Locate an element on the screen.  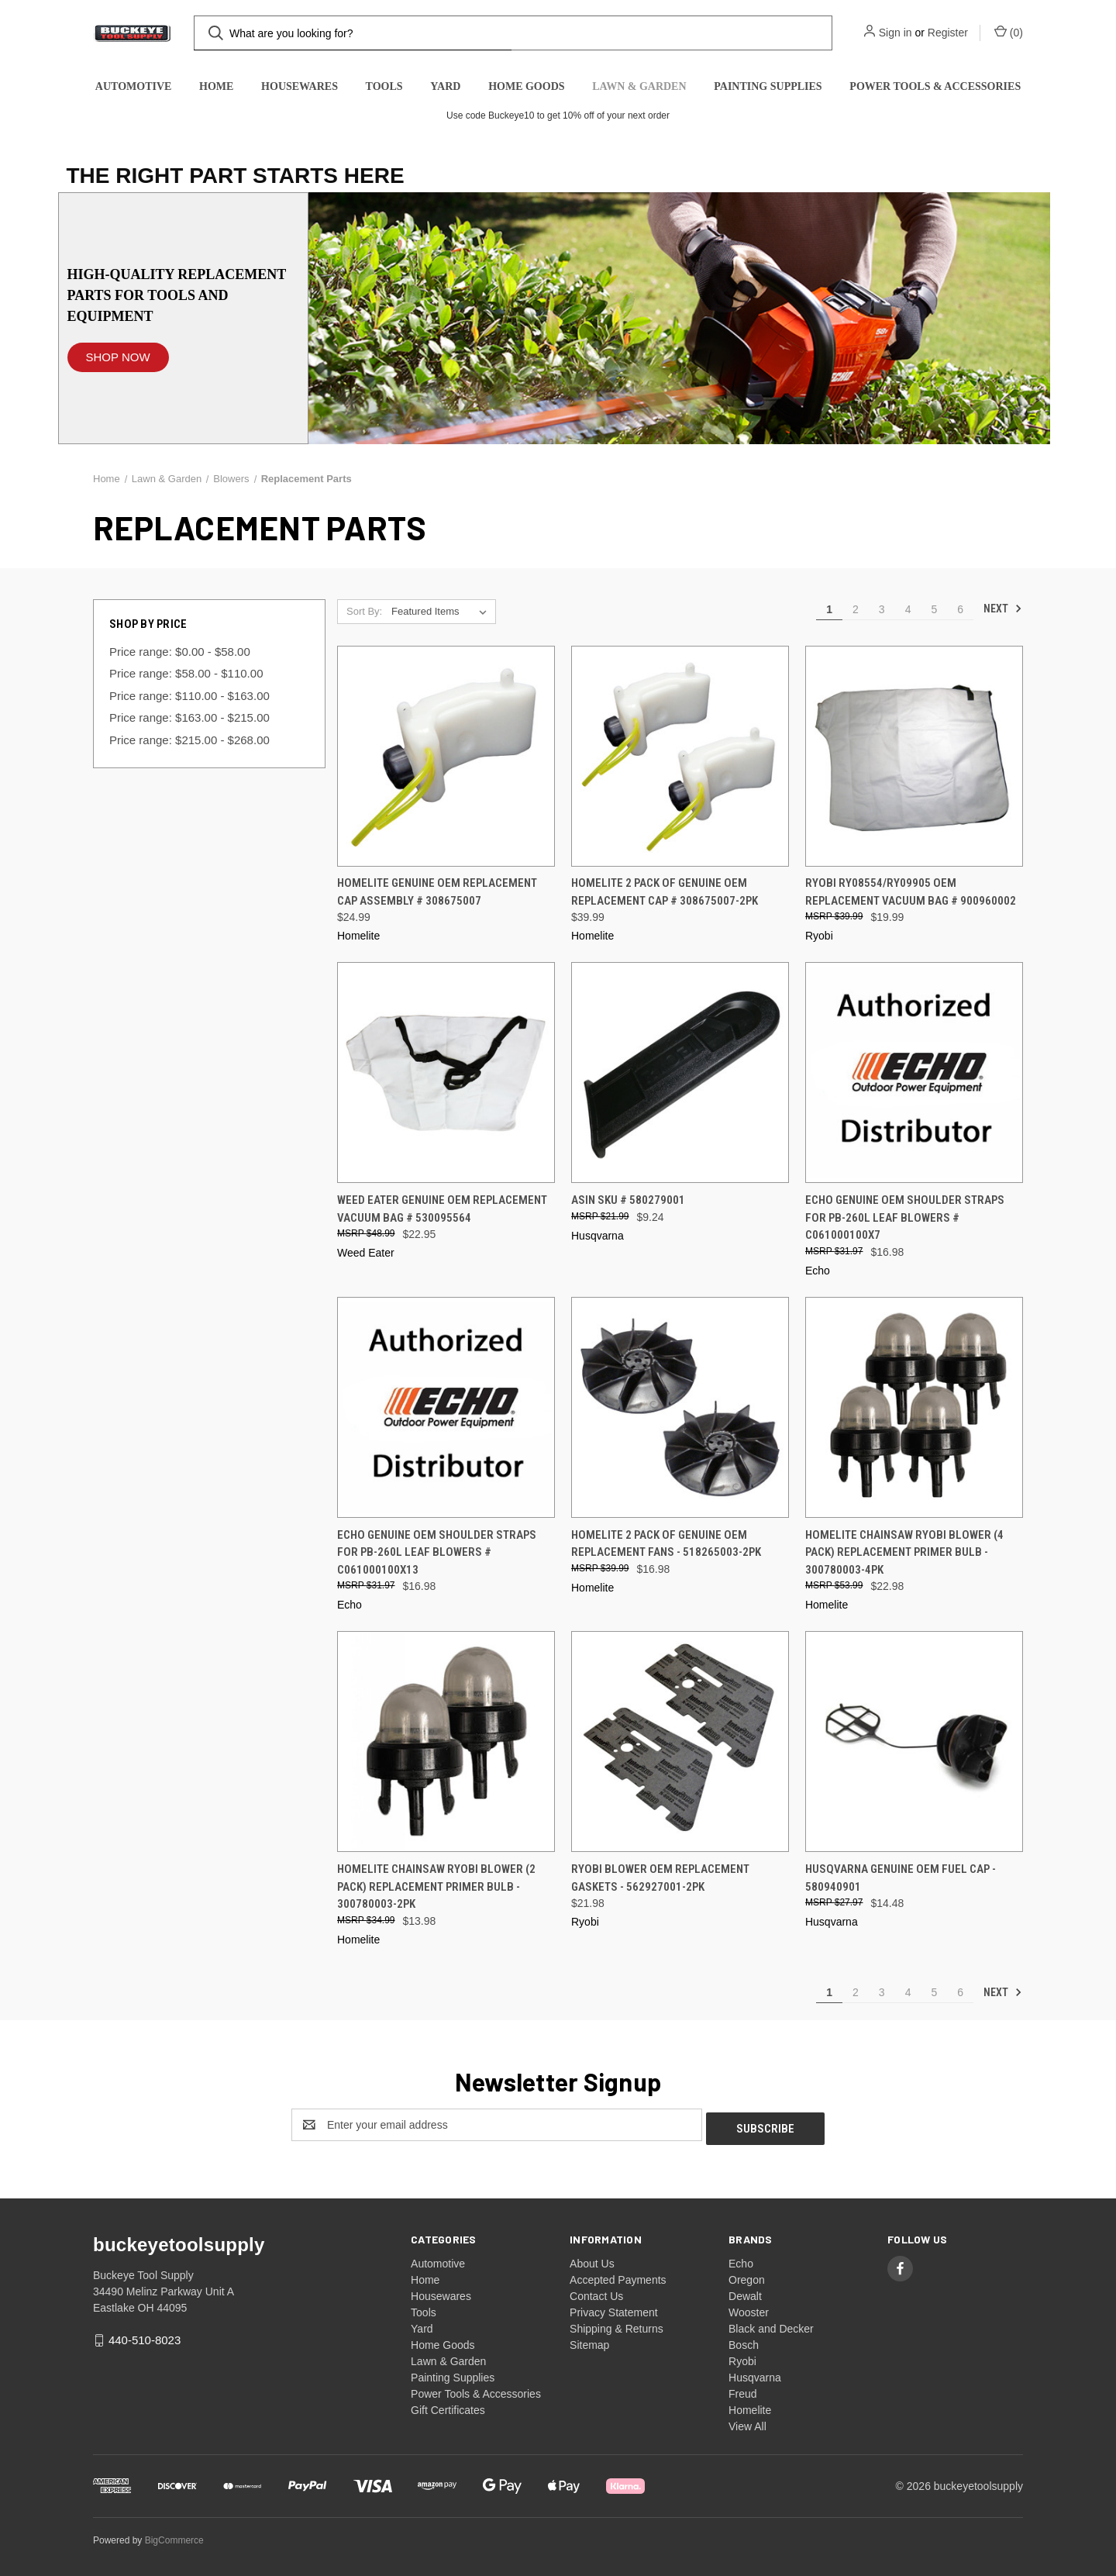
[Ryobi RY08554/RY09905 OEM Replacement Vacuum Bag # 900960002, $19.99] is located at coordinates (914, 756).